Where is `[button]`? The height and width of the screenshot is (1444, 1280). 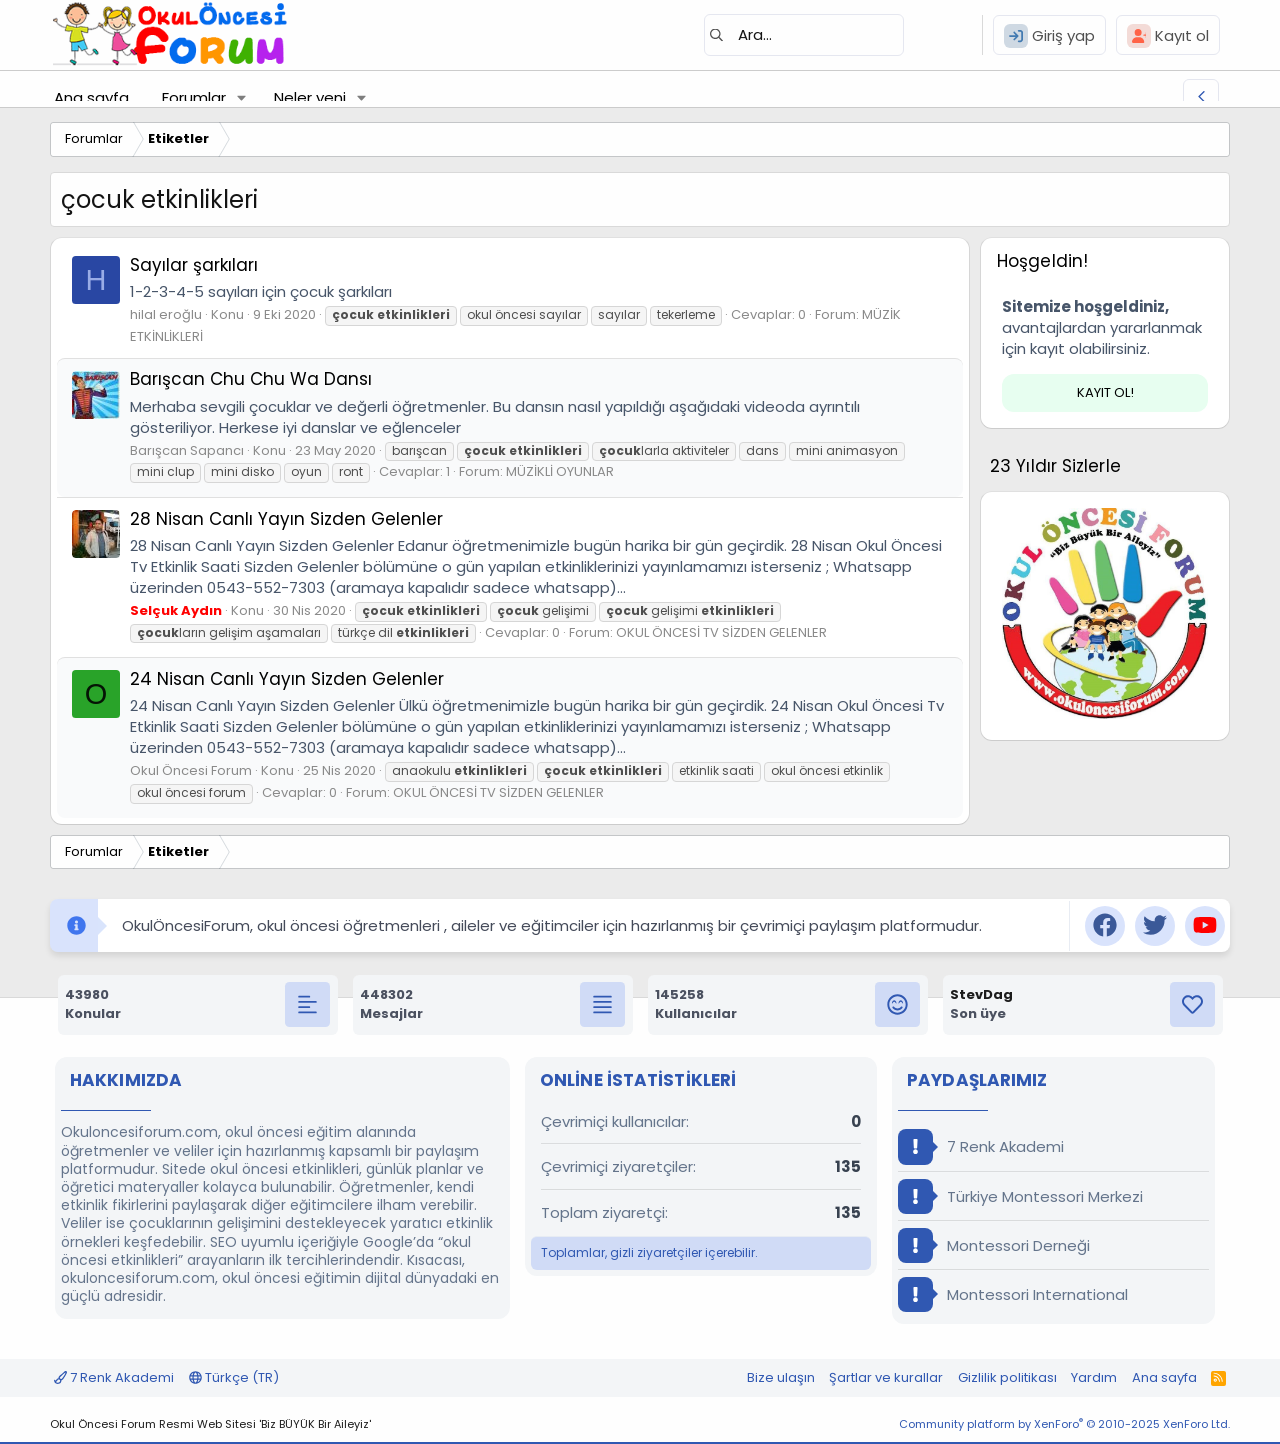
[button] is located at coordinates (242, 97).